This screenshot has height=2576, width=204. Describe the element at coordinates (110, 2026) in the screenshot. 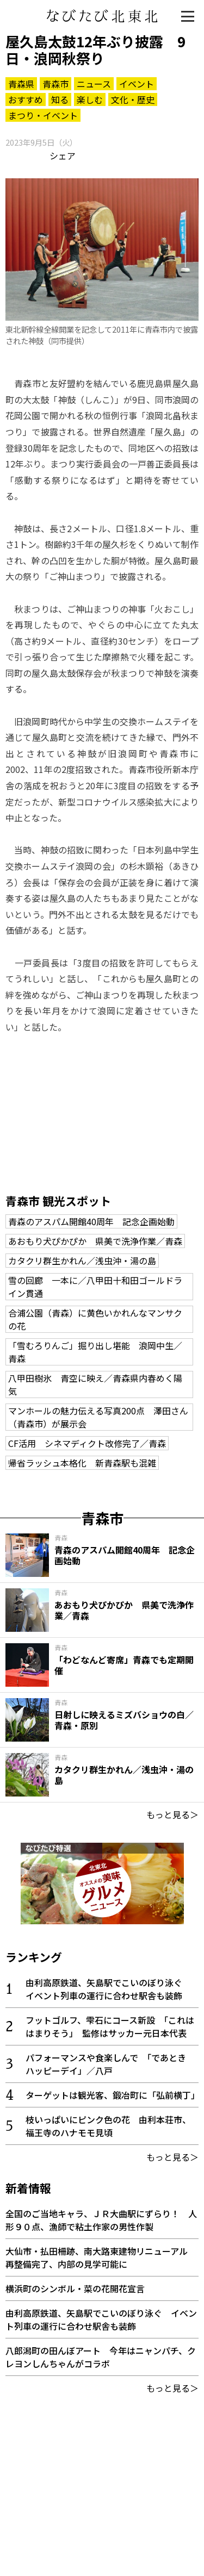

I see `フットゴルフ、雫石にコース新設 「これははまりそう」 監修はサッカー元日本代表` at that location.